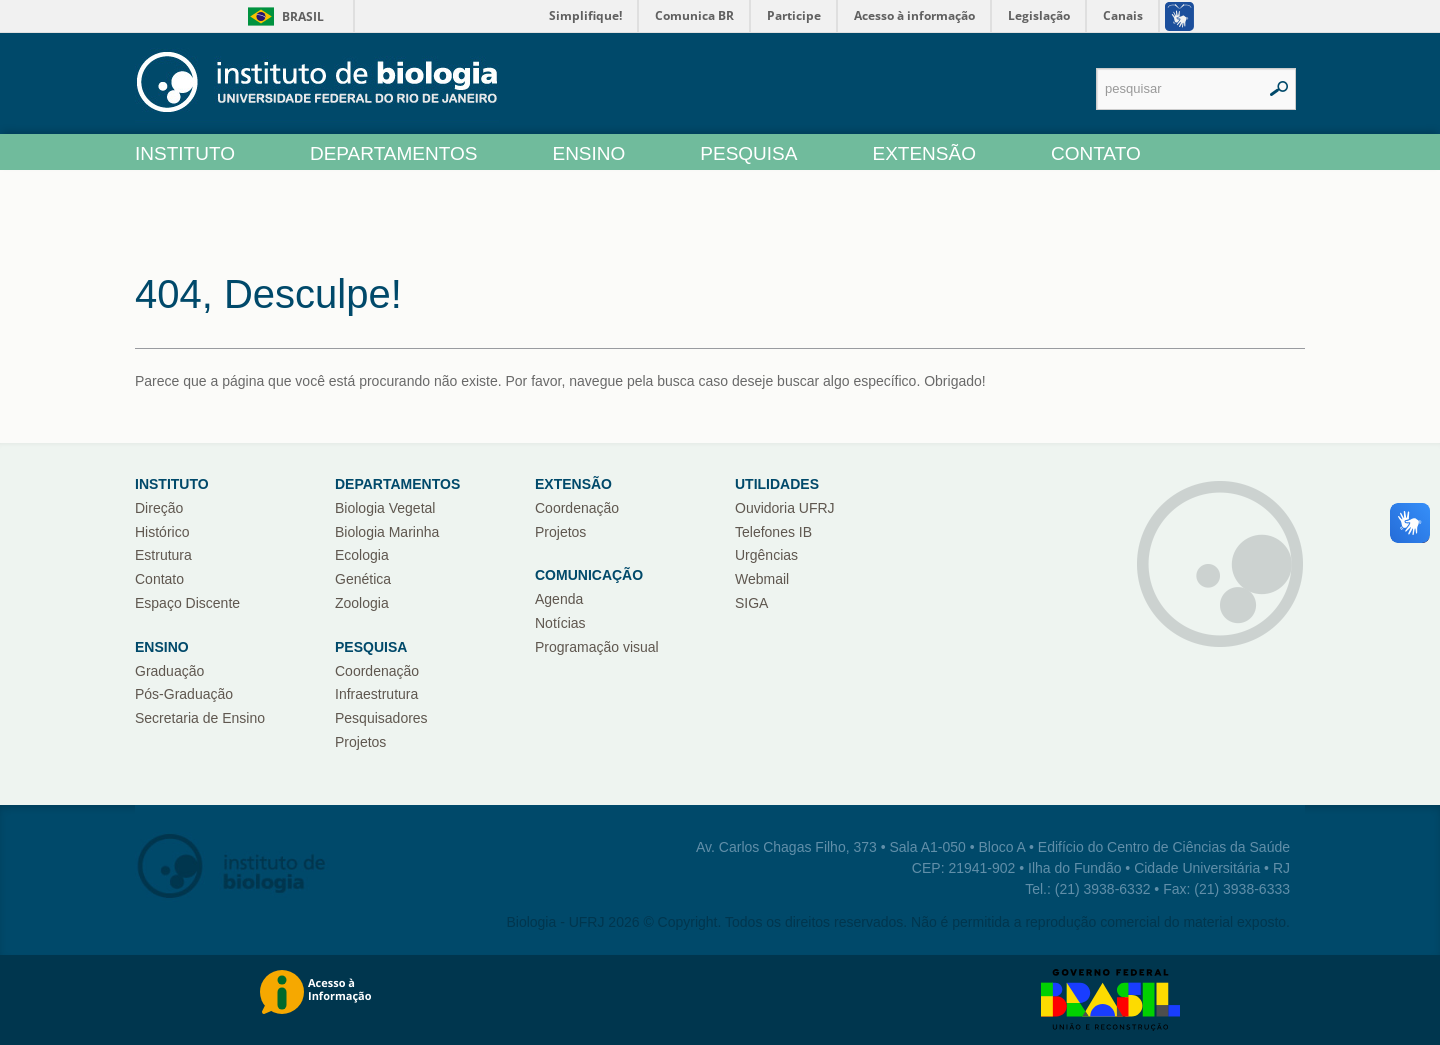  I want to click on EXTENSÃO, so click(923, 153).